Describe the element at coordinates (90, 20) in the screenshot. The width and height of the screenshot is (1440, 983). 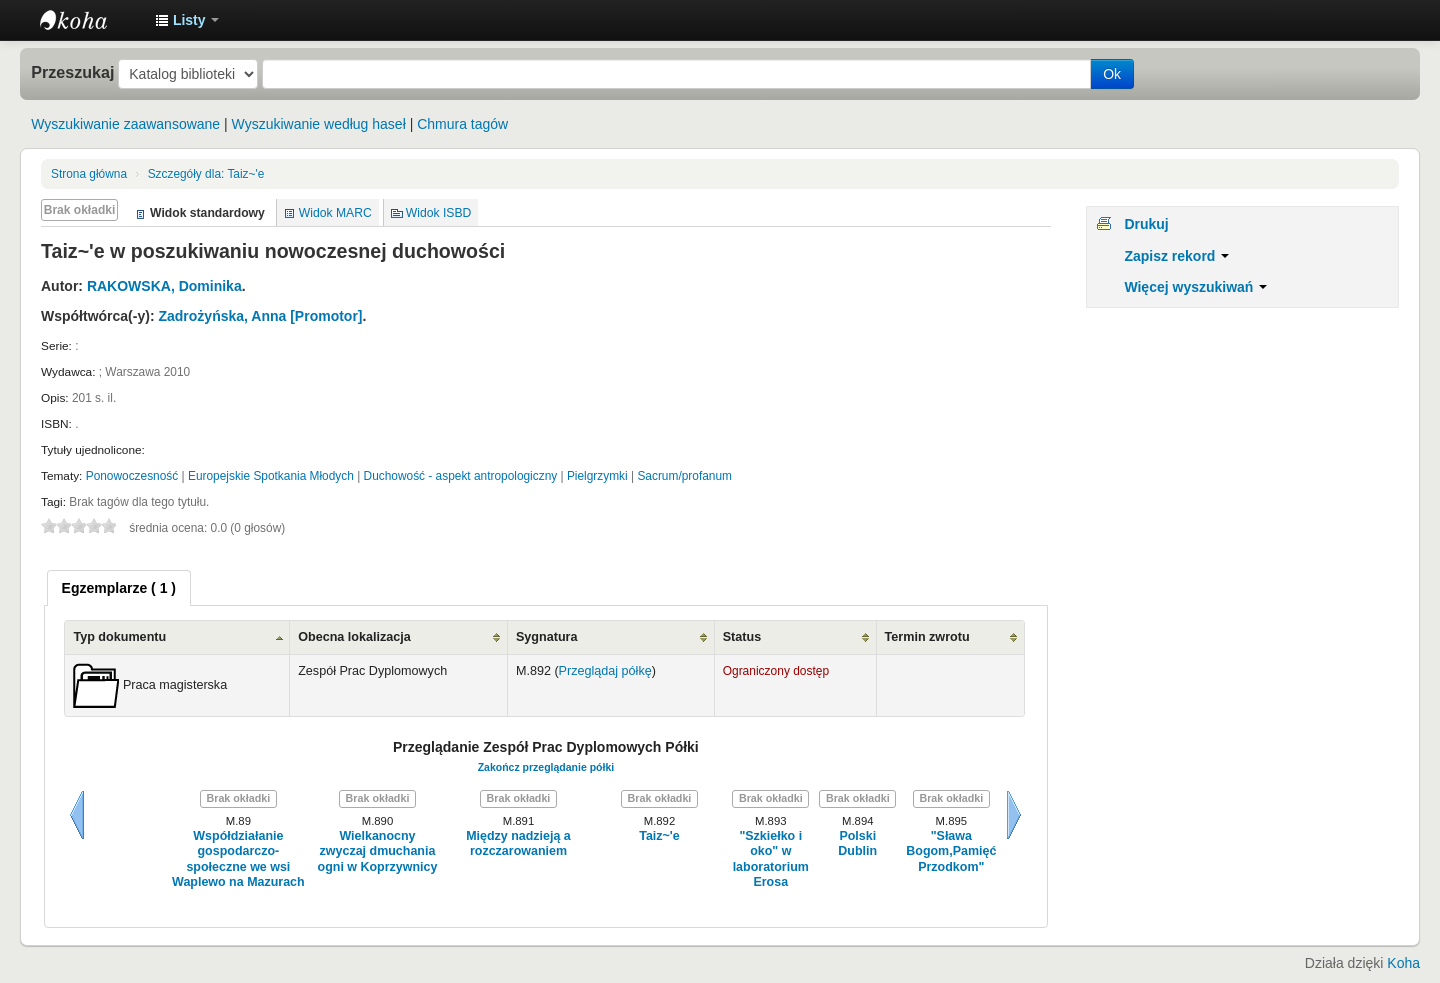
I see `Instytut Etnologii i Antropologii Kulturowej UW` at that location.